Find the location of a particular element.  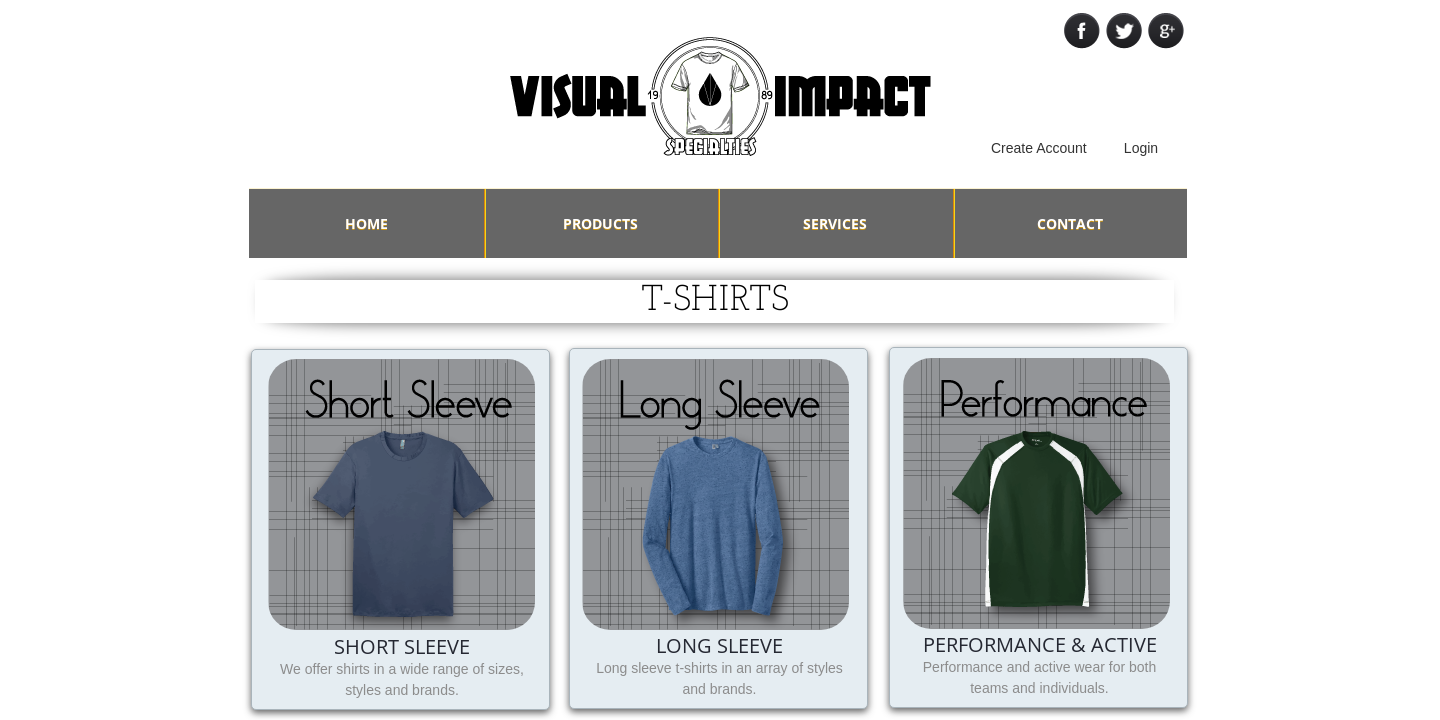

Products is located at coordinates (600, 223).